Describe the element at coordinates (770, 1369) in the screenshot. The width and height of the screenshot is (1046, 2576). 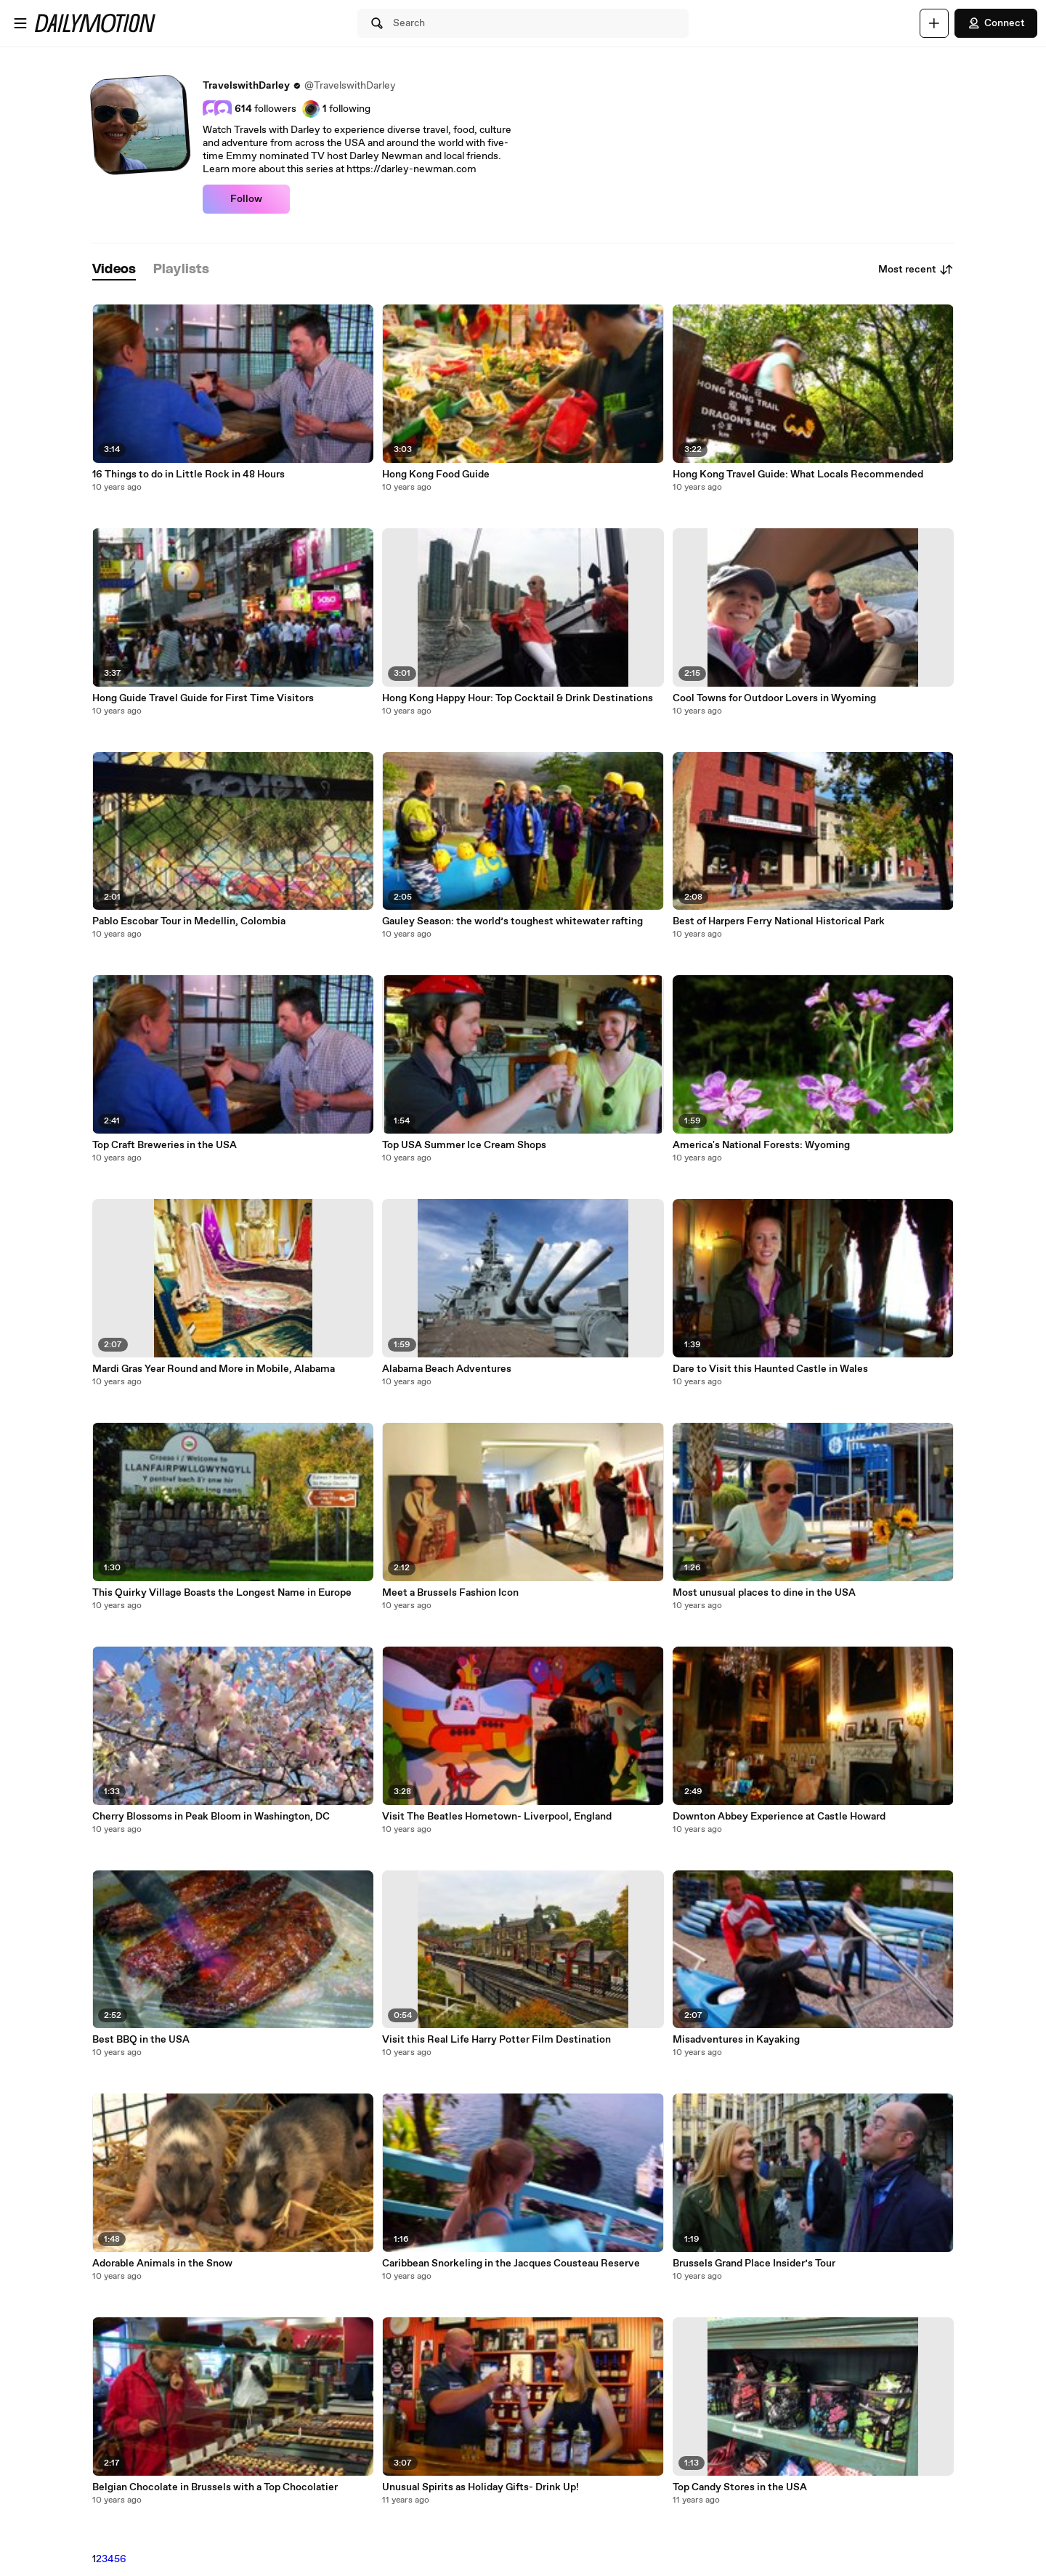
I see `Dare to Visit this Haunted Castle in Wales` at that location.